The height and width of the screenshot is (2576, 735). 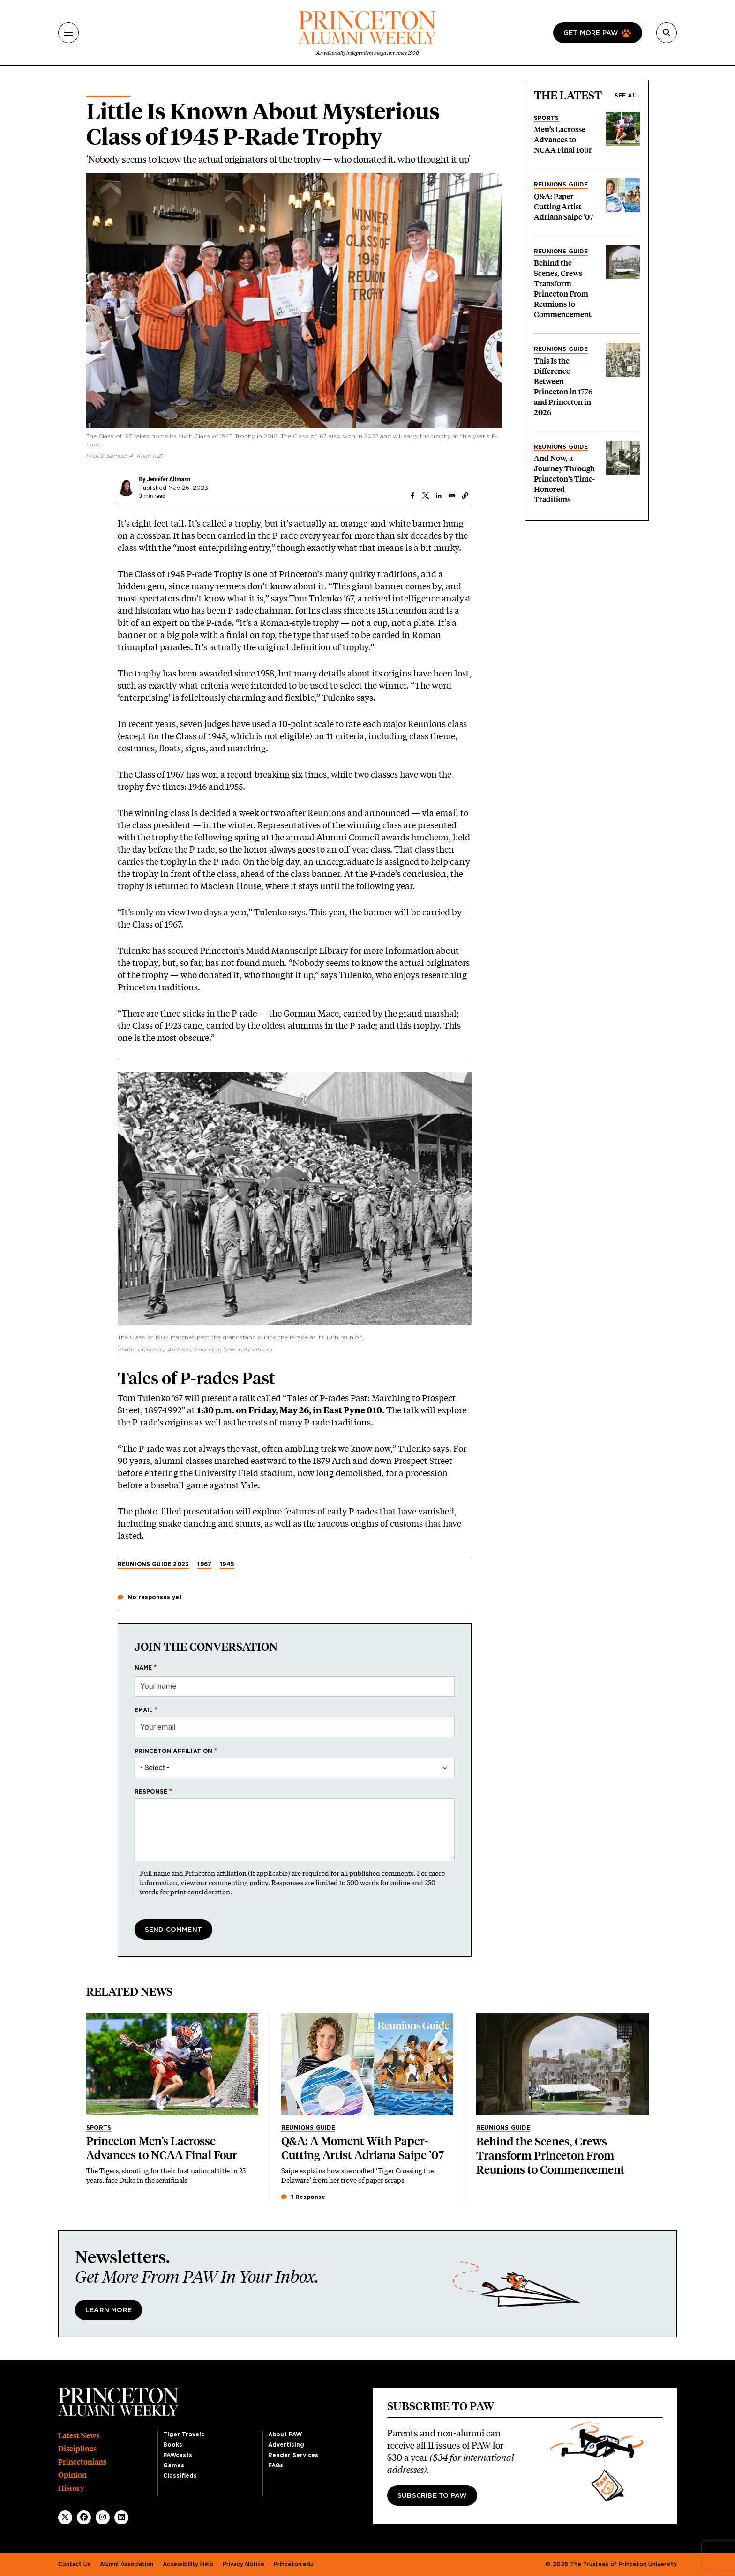 I want to click on Princetonians, so click(x=82, y=2461).